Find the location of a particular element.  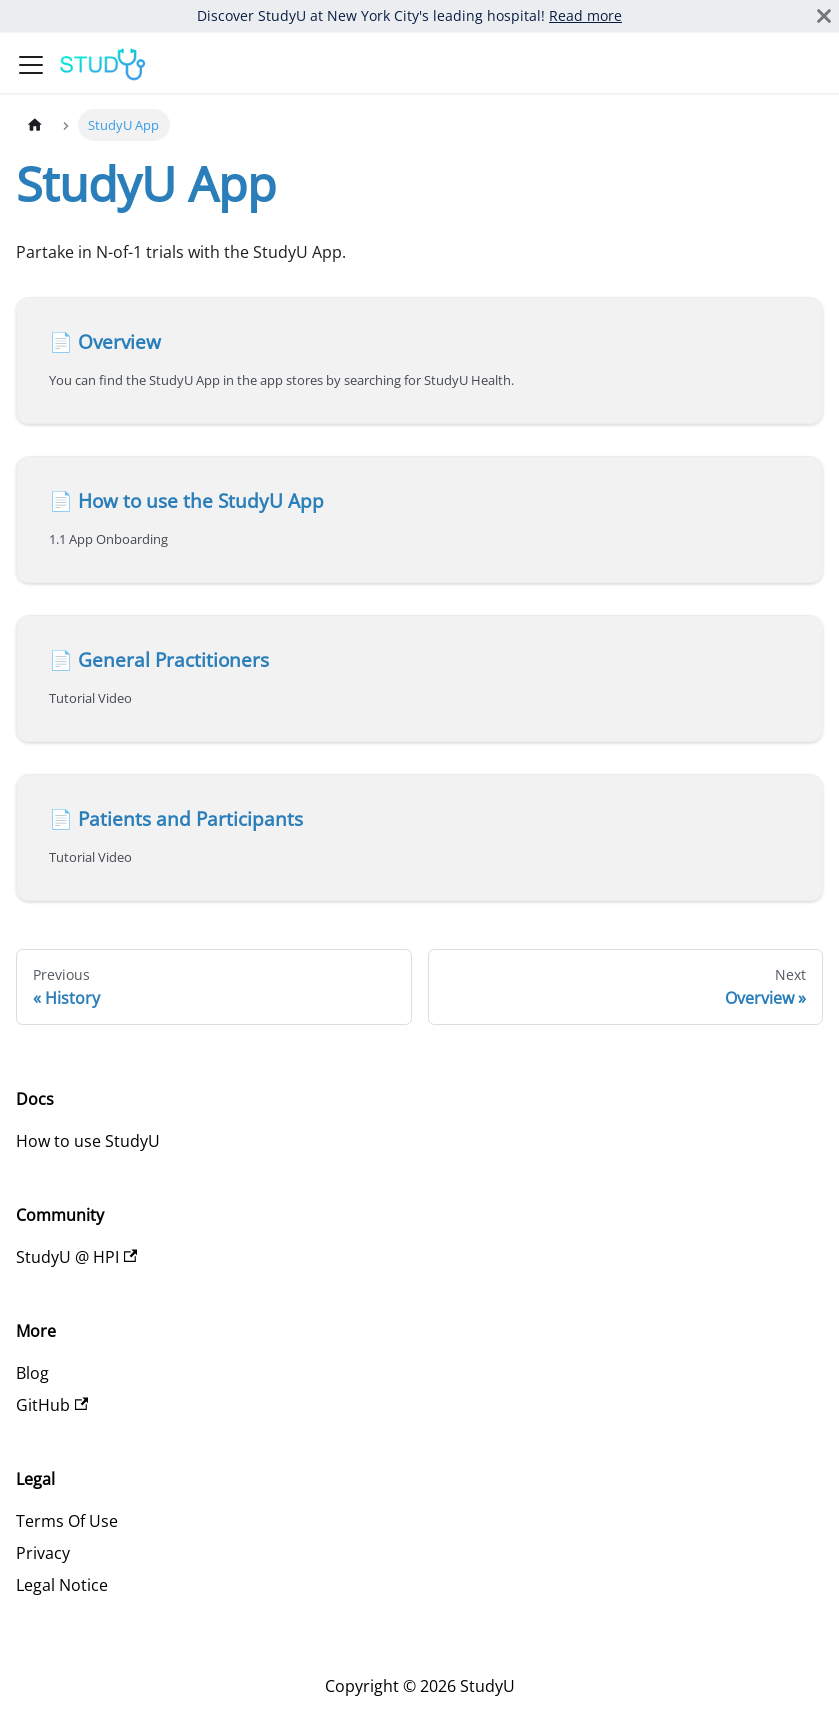

[Home page] is located at coordinates (35, 124).